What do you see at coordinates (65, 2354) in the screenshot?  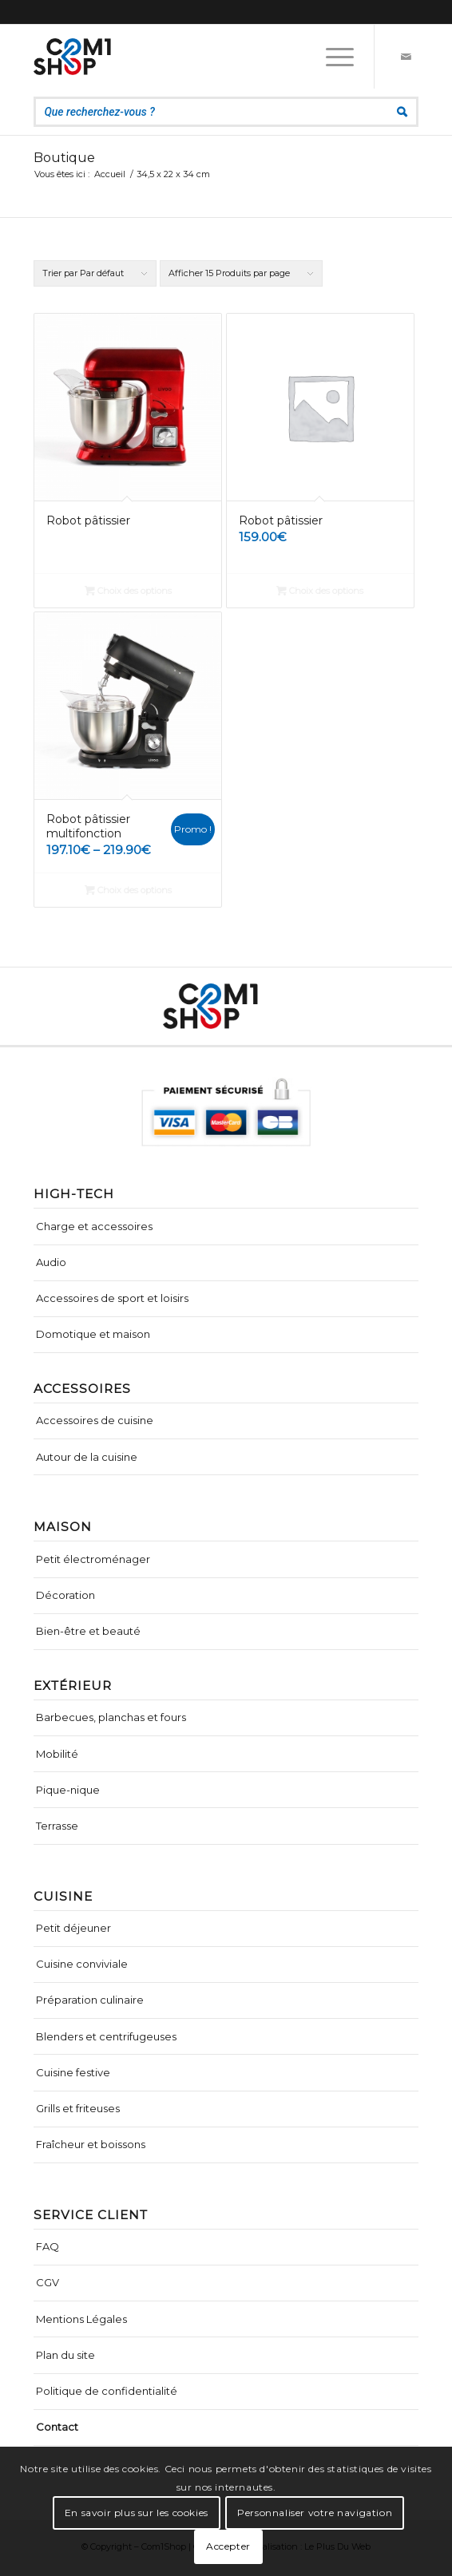 I see `Plan du site` at bounding box center [65, 2354].